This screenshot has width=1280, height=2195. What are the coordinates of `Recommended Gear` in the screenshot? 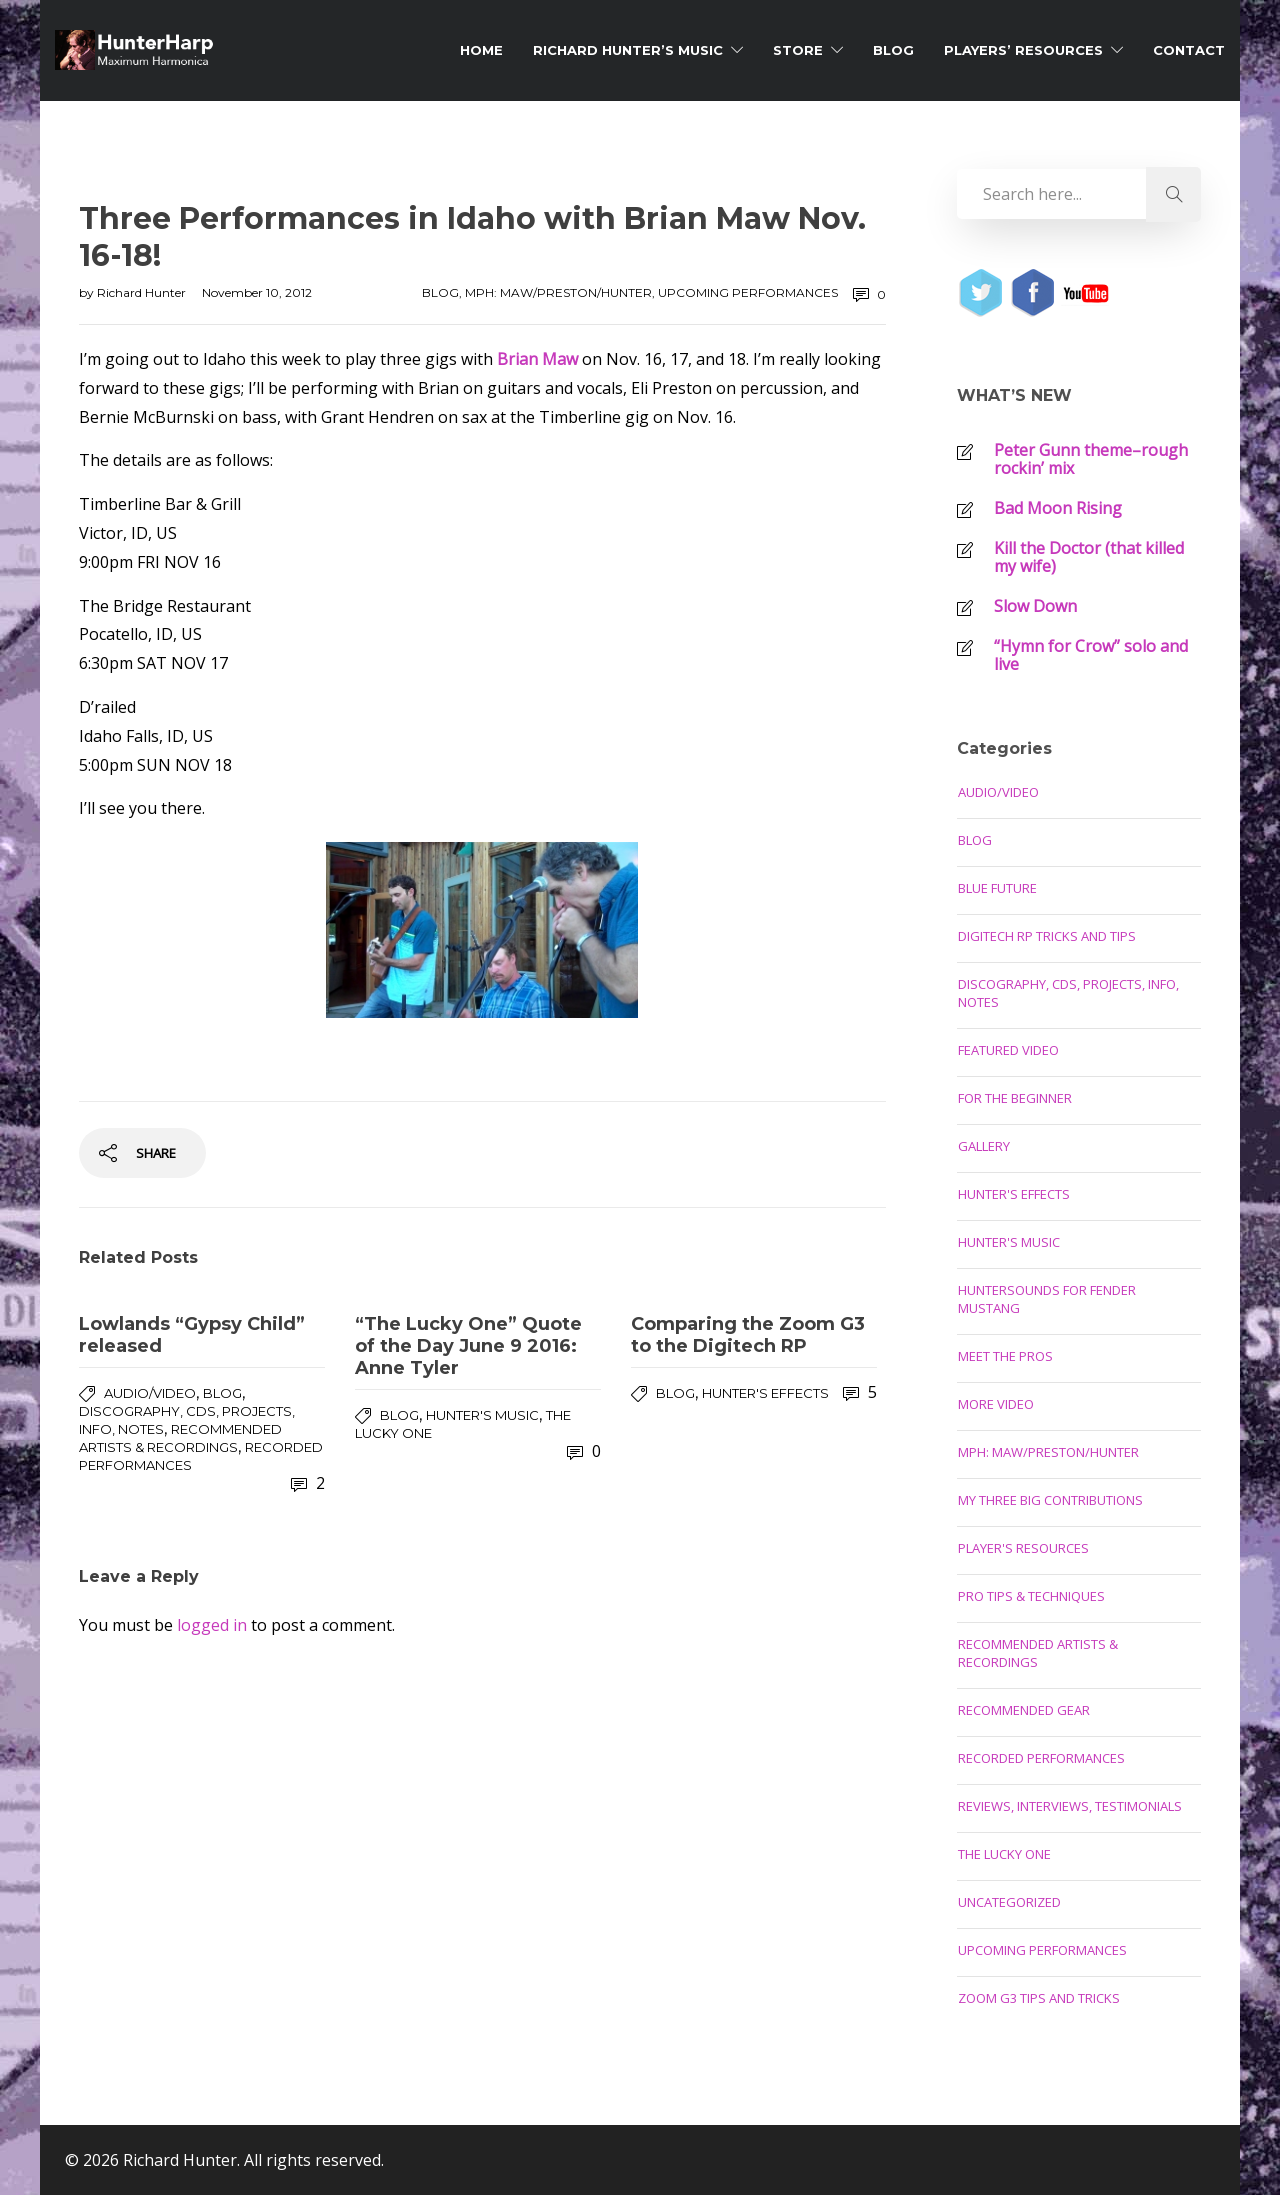 It's located at (1024, 1710).